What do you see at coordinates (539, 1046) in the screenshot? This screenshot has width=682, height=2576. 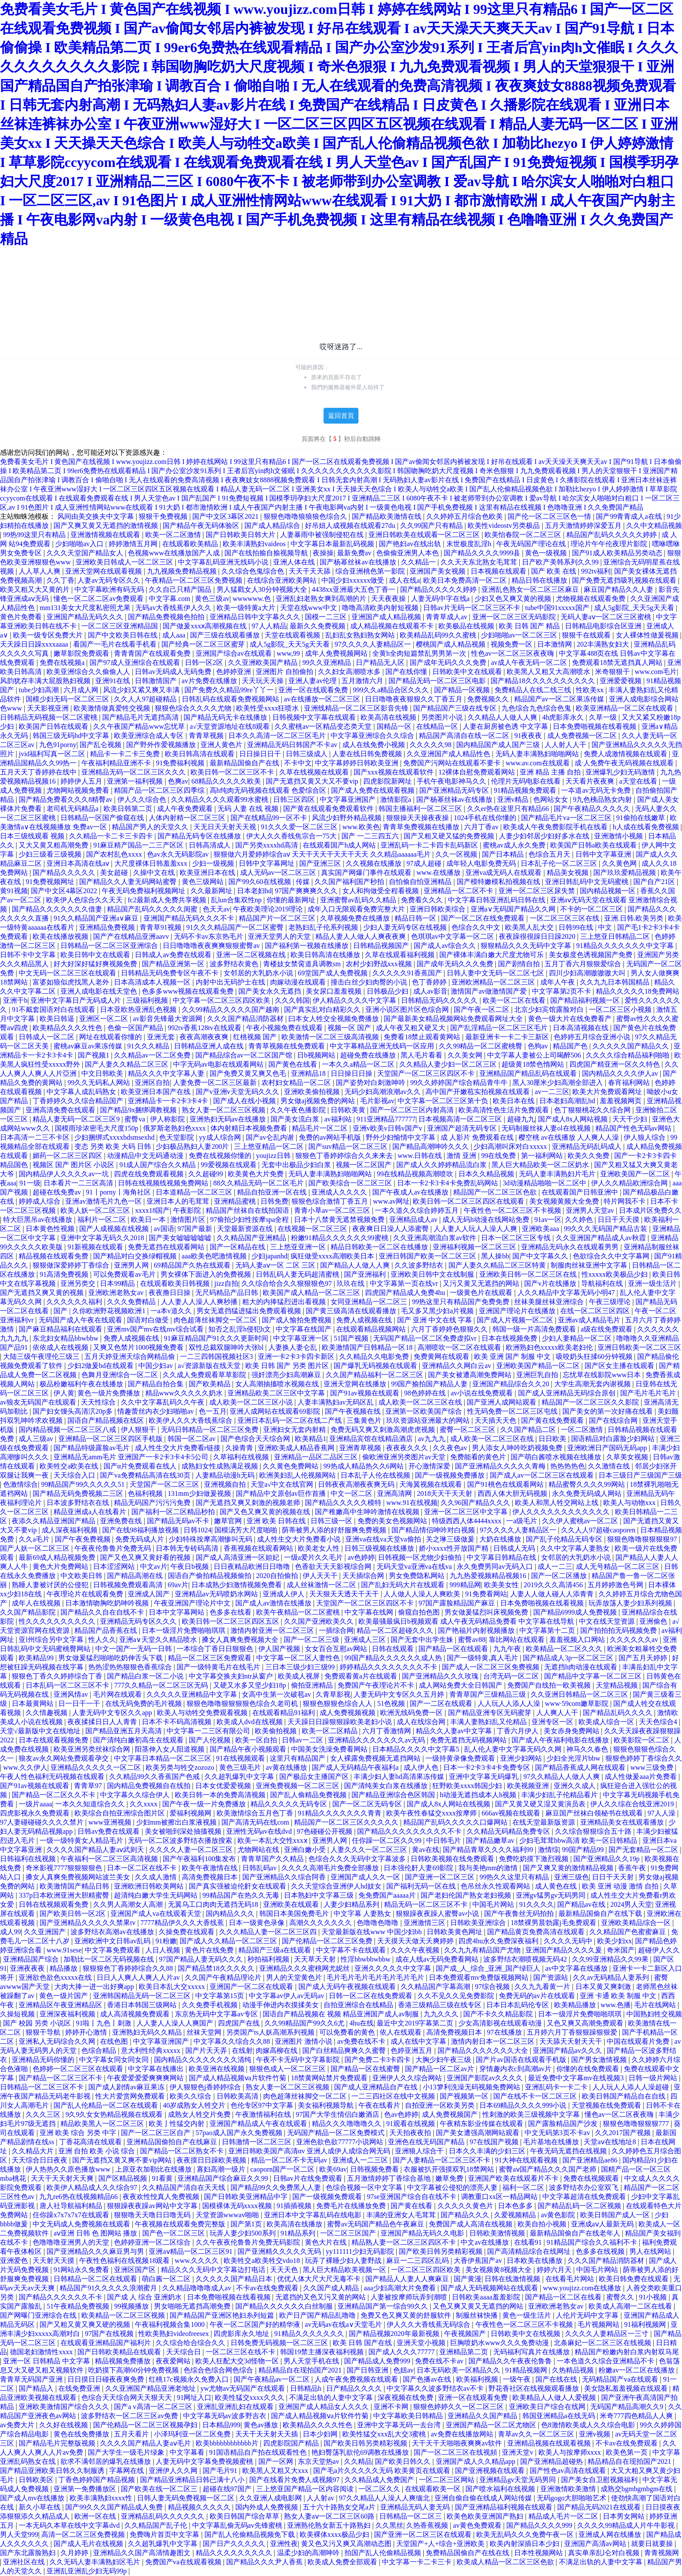 I see `色狗av` at bounding box center [539, 1046].